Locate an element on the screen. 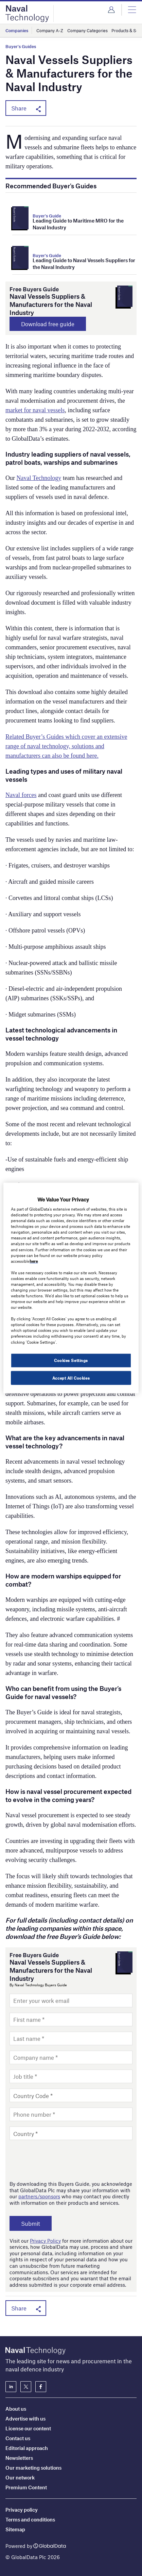 This screenshot has width=142, height=2576. Login is located at coordinates (111, 10).